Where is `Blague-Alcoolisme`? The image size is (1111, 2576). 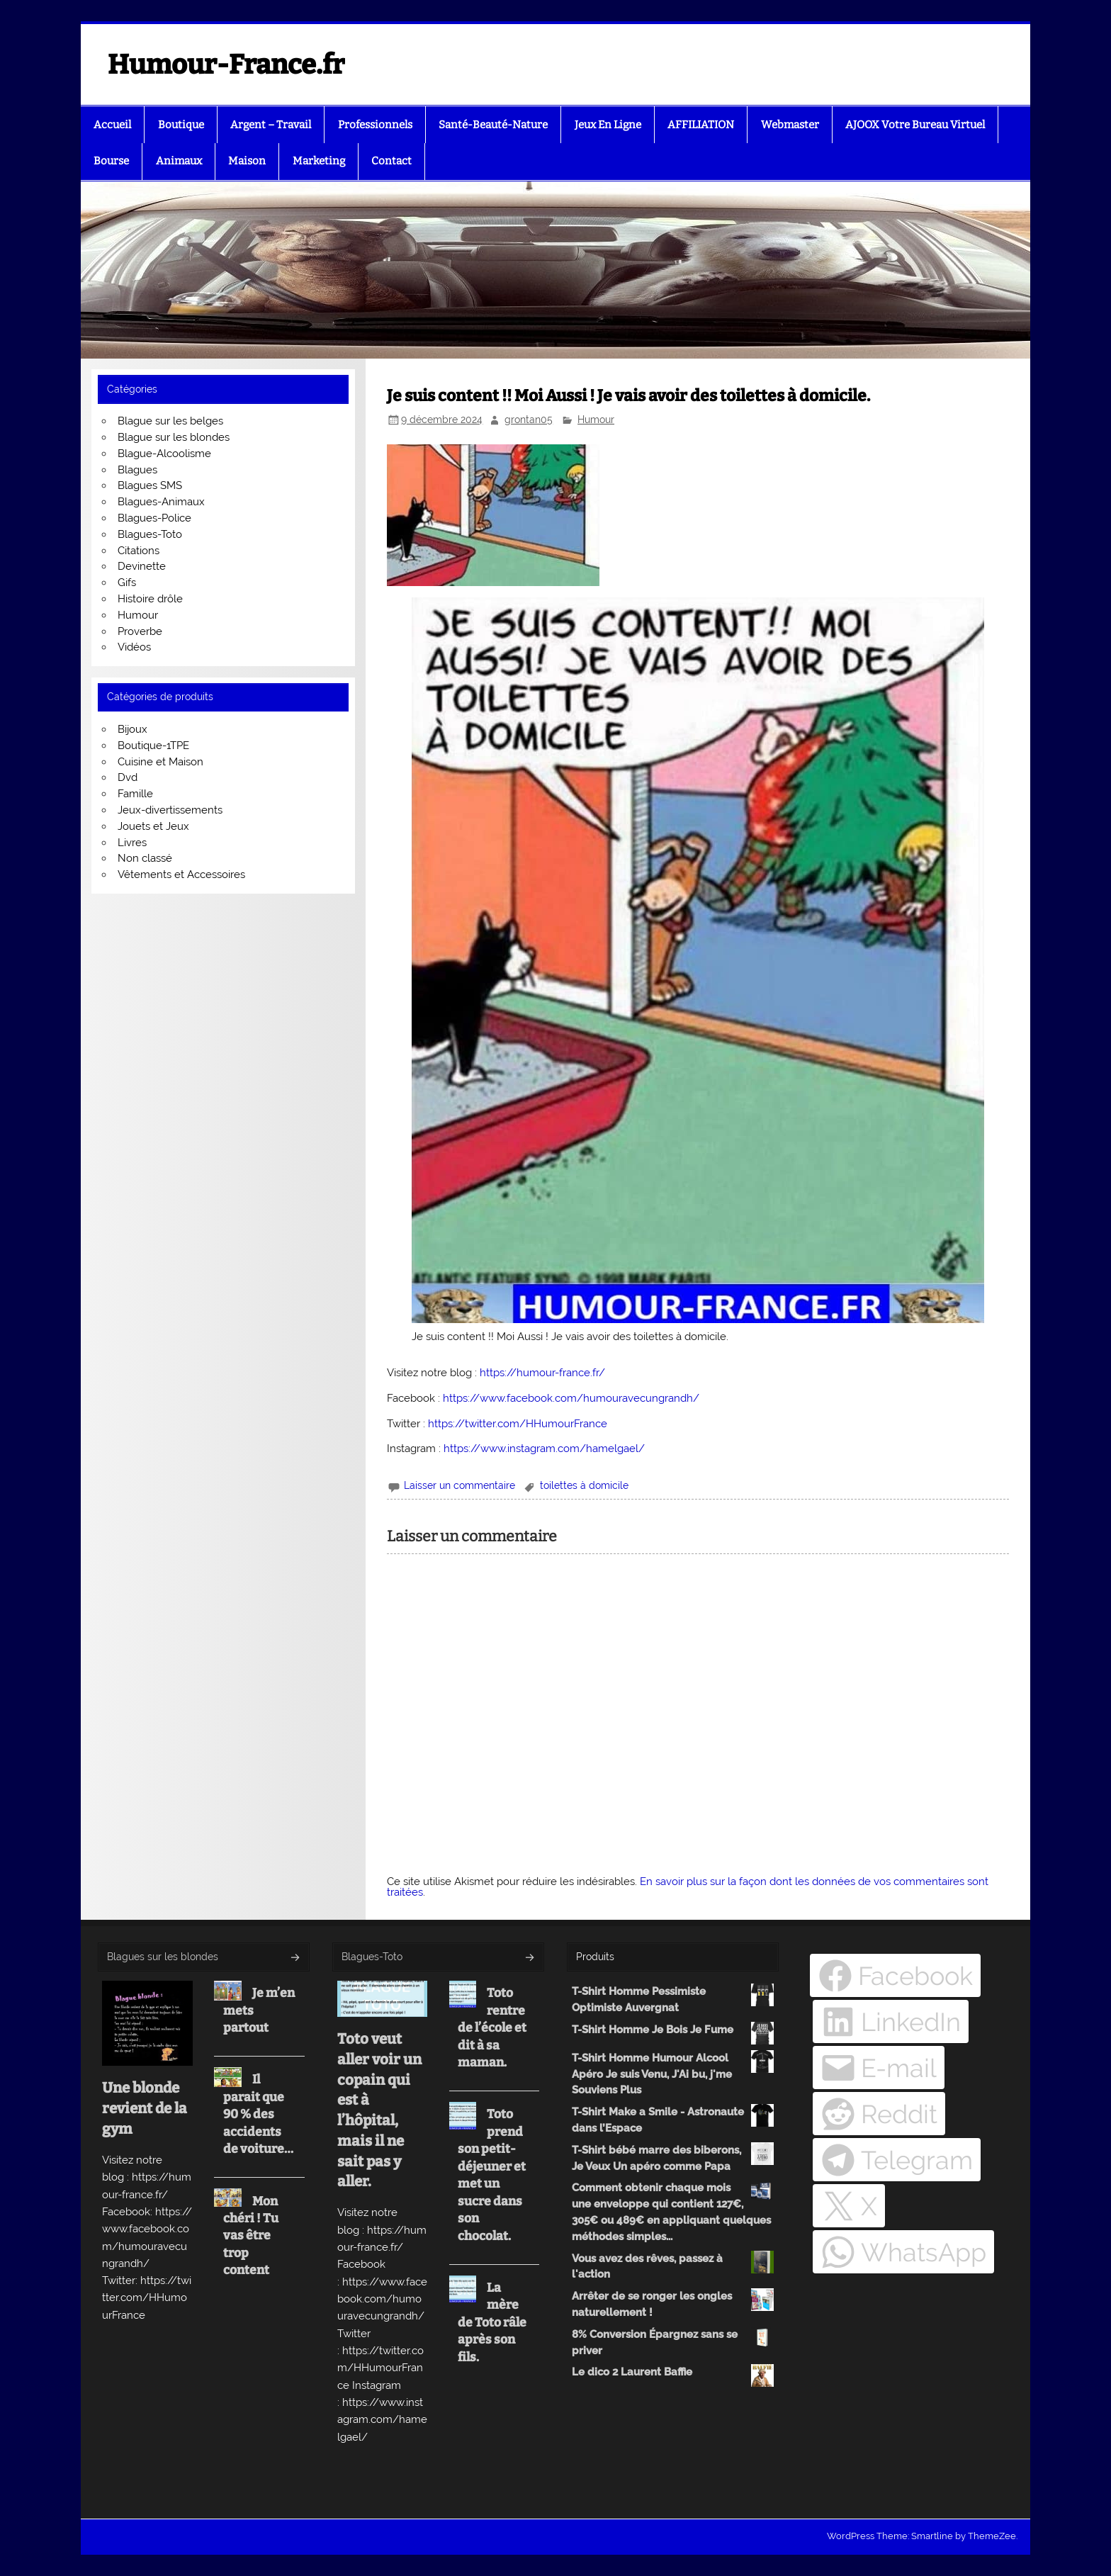
Blague-Alcoolisme is located at coordinates (164, 453).